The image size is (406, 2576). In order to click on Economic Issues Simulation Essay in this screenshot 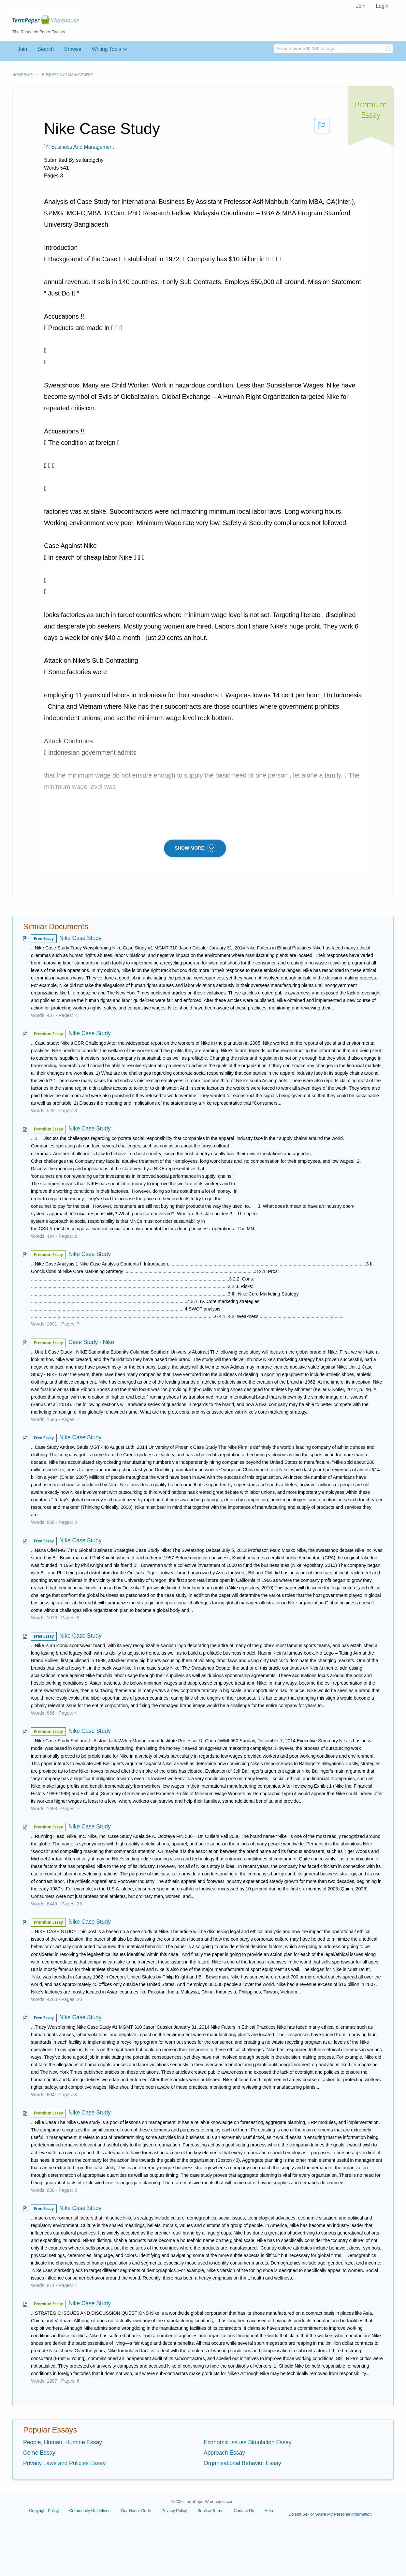, I will do `click(248, 2442)`.